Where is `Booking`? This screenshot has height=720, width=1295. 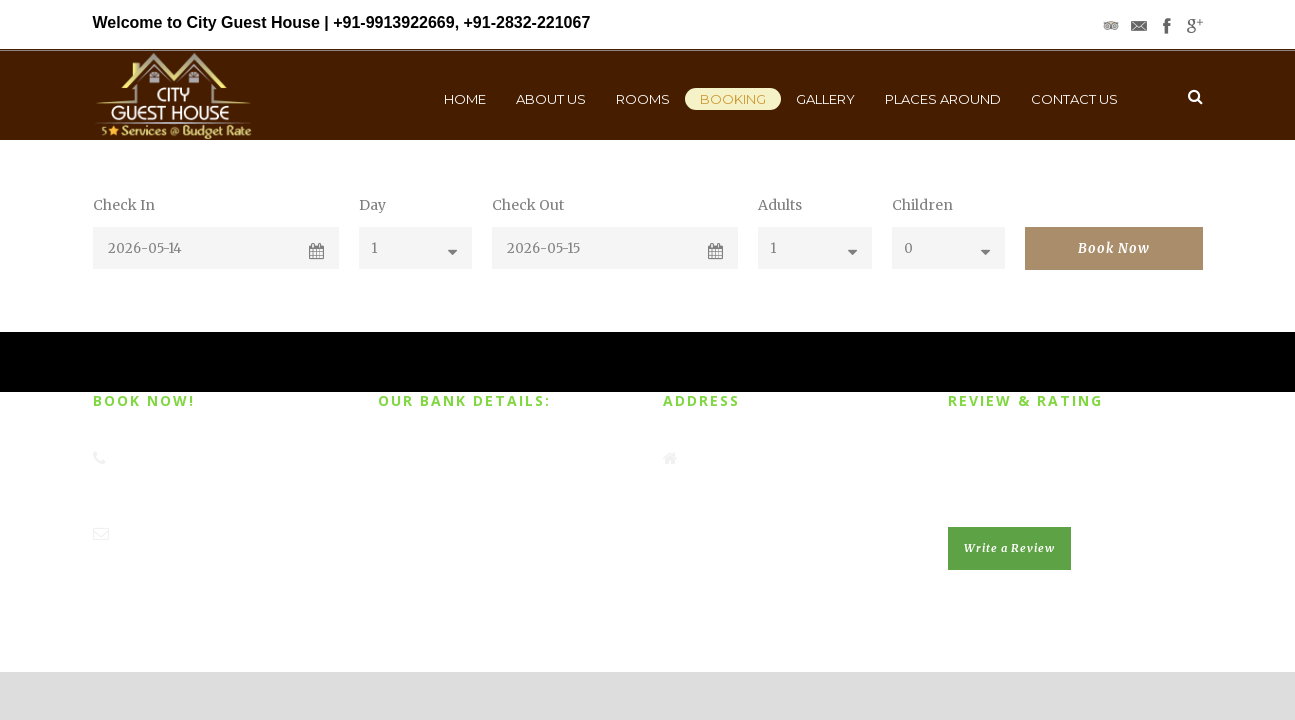
Booking is located at coordinates (733, 99).